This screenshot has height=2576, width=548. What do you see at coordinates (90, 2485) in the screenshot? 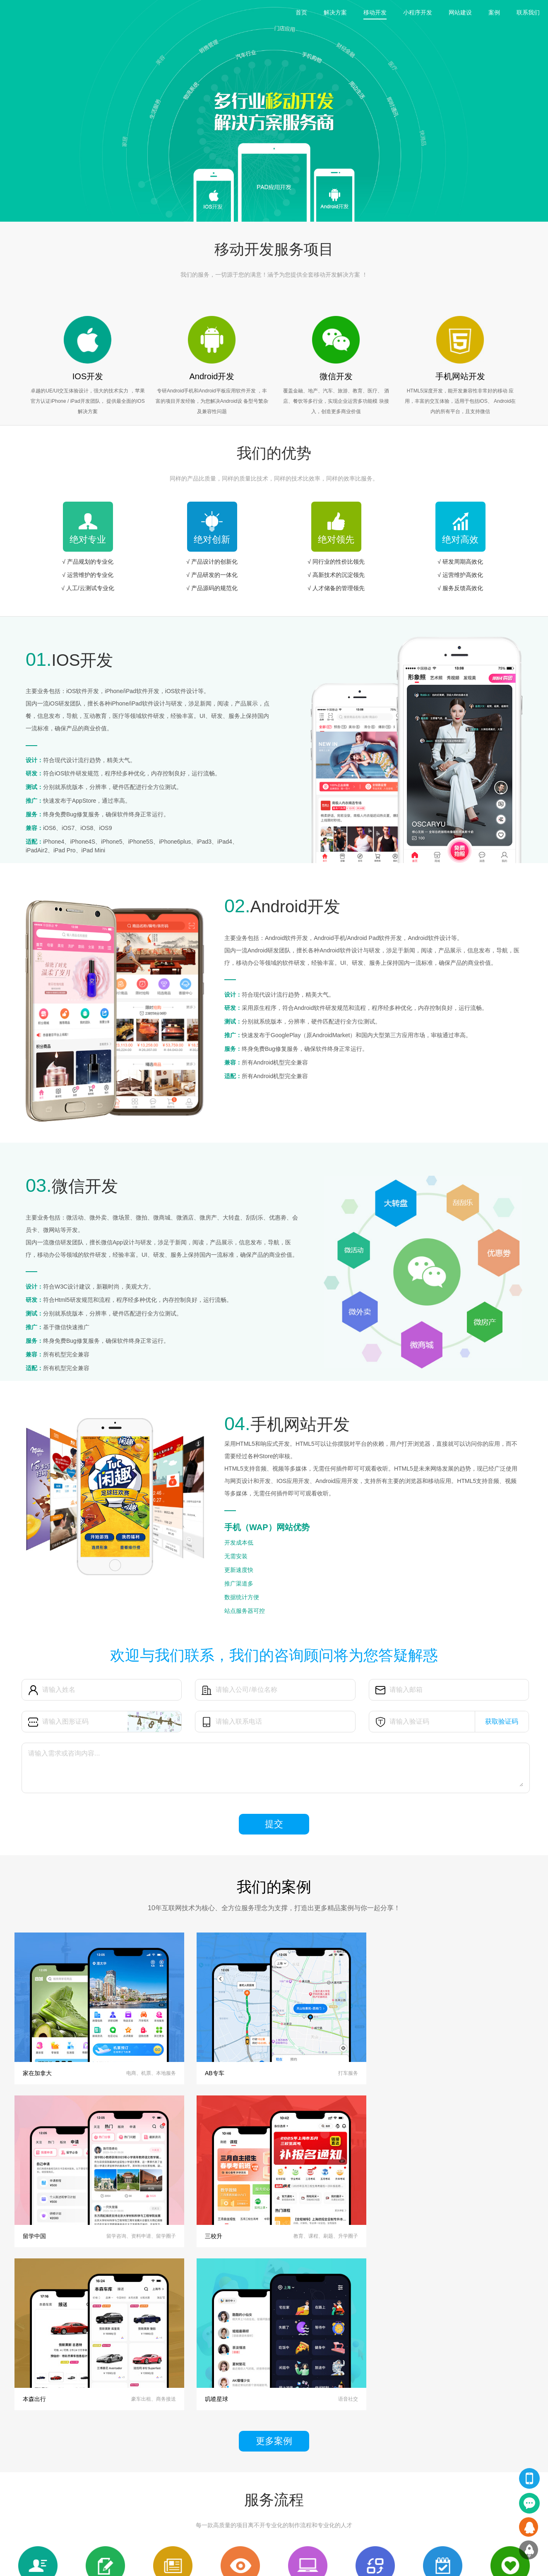
I see `小程序` at bounding box center [90, 2485].